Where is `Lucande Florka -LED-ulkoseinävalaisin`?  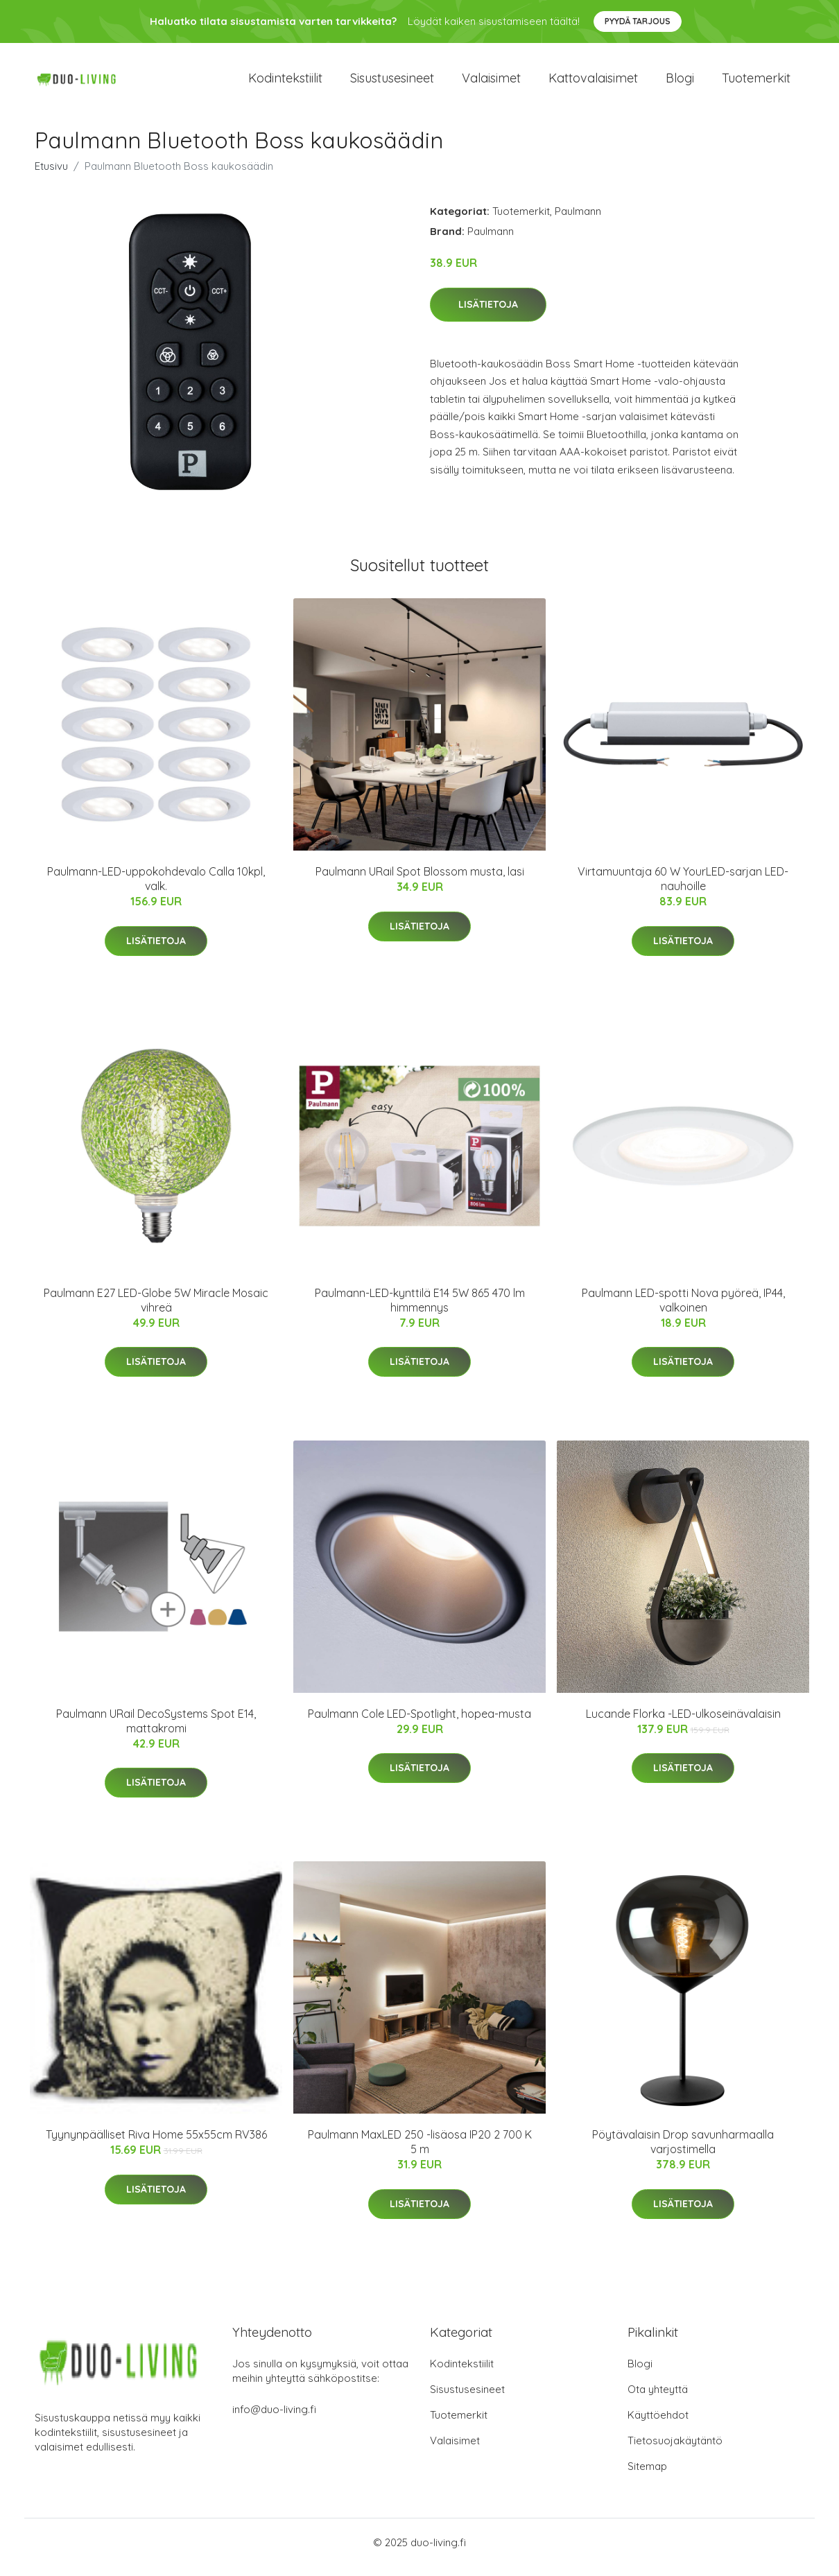
Lucande Florka -LED-ulkoseinävalaisin is located at coordinates (683, 1723).